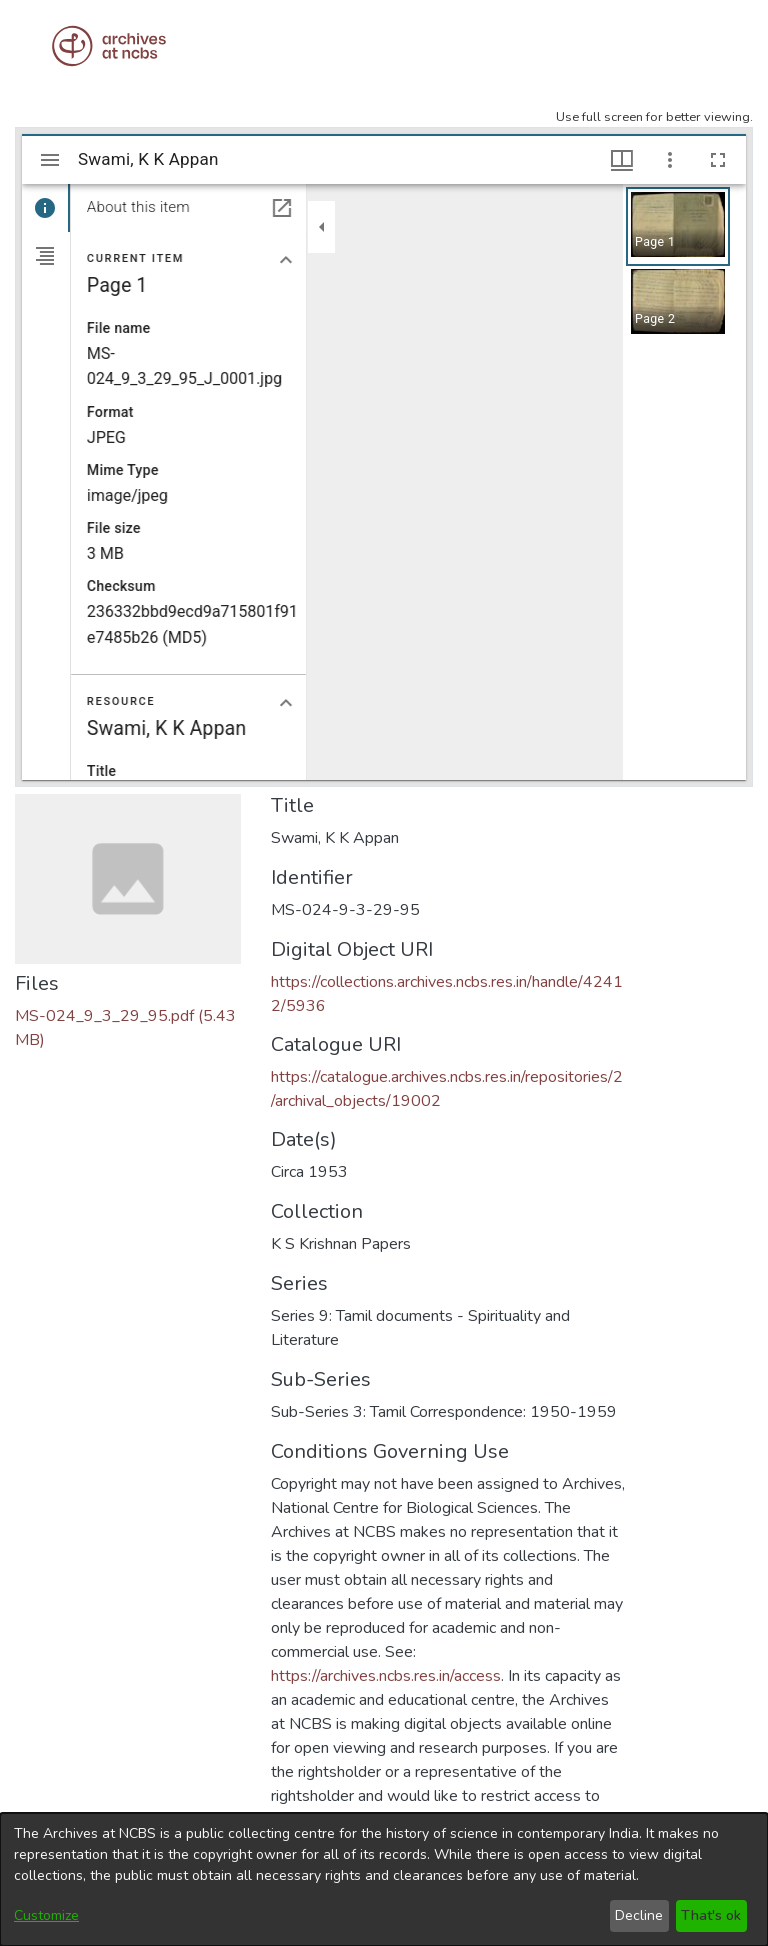 Image resolution: width=768 pixels, height=1946 pixels. I want to click on That's ok, so click(711, 1915).